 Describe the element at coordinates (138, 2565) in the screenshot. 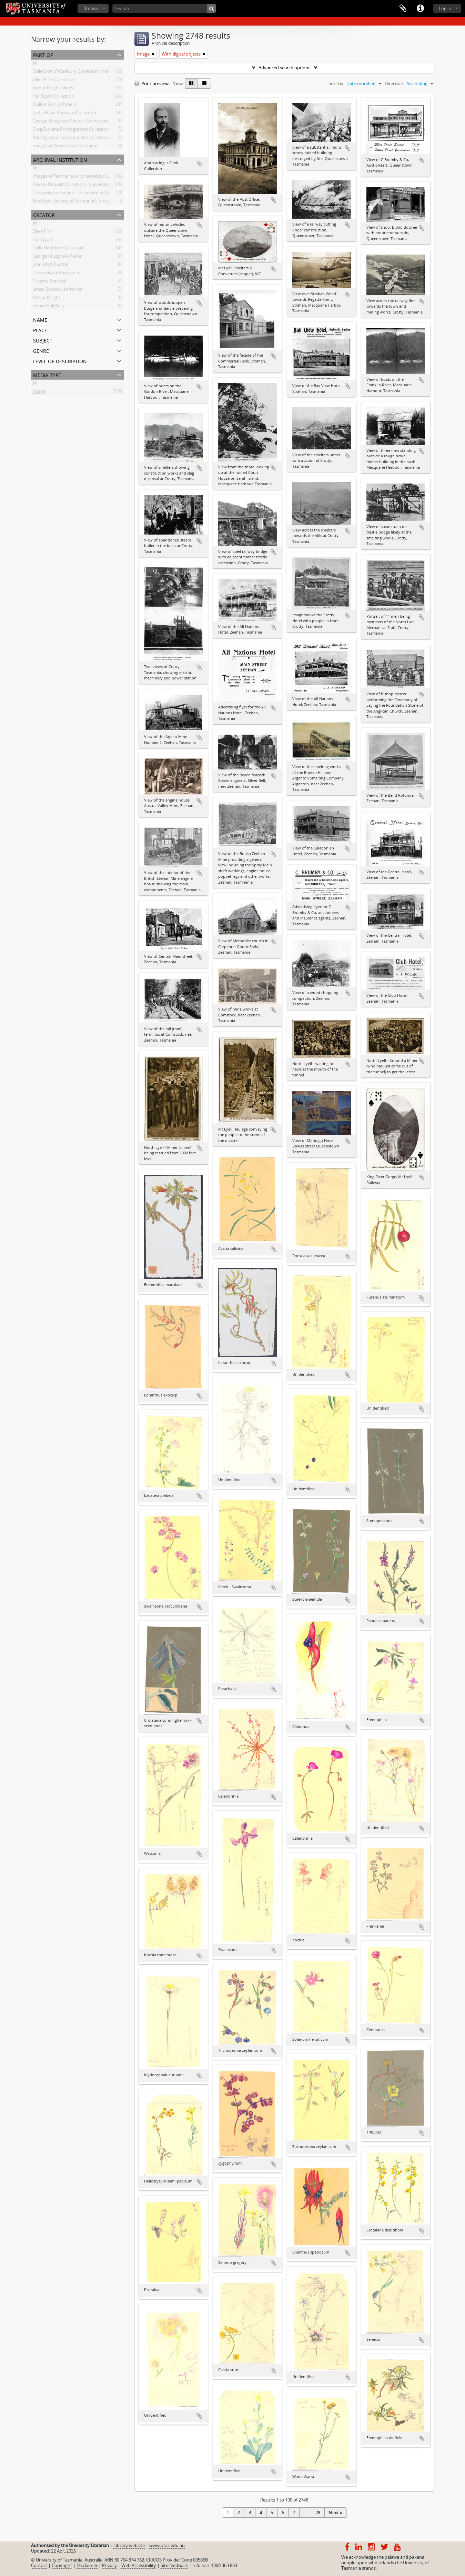

I see `Web Accessibility` at that location.